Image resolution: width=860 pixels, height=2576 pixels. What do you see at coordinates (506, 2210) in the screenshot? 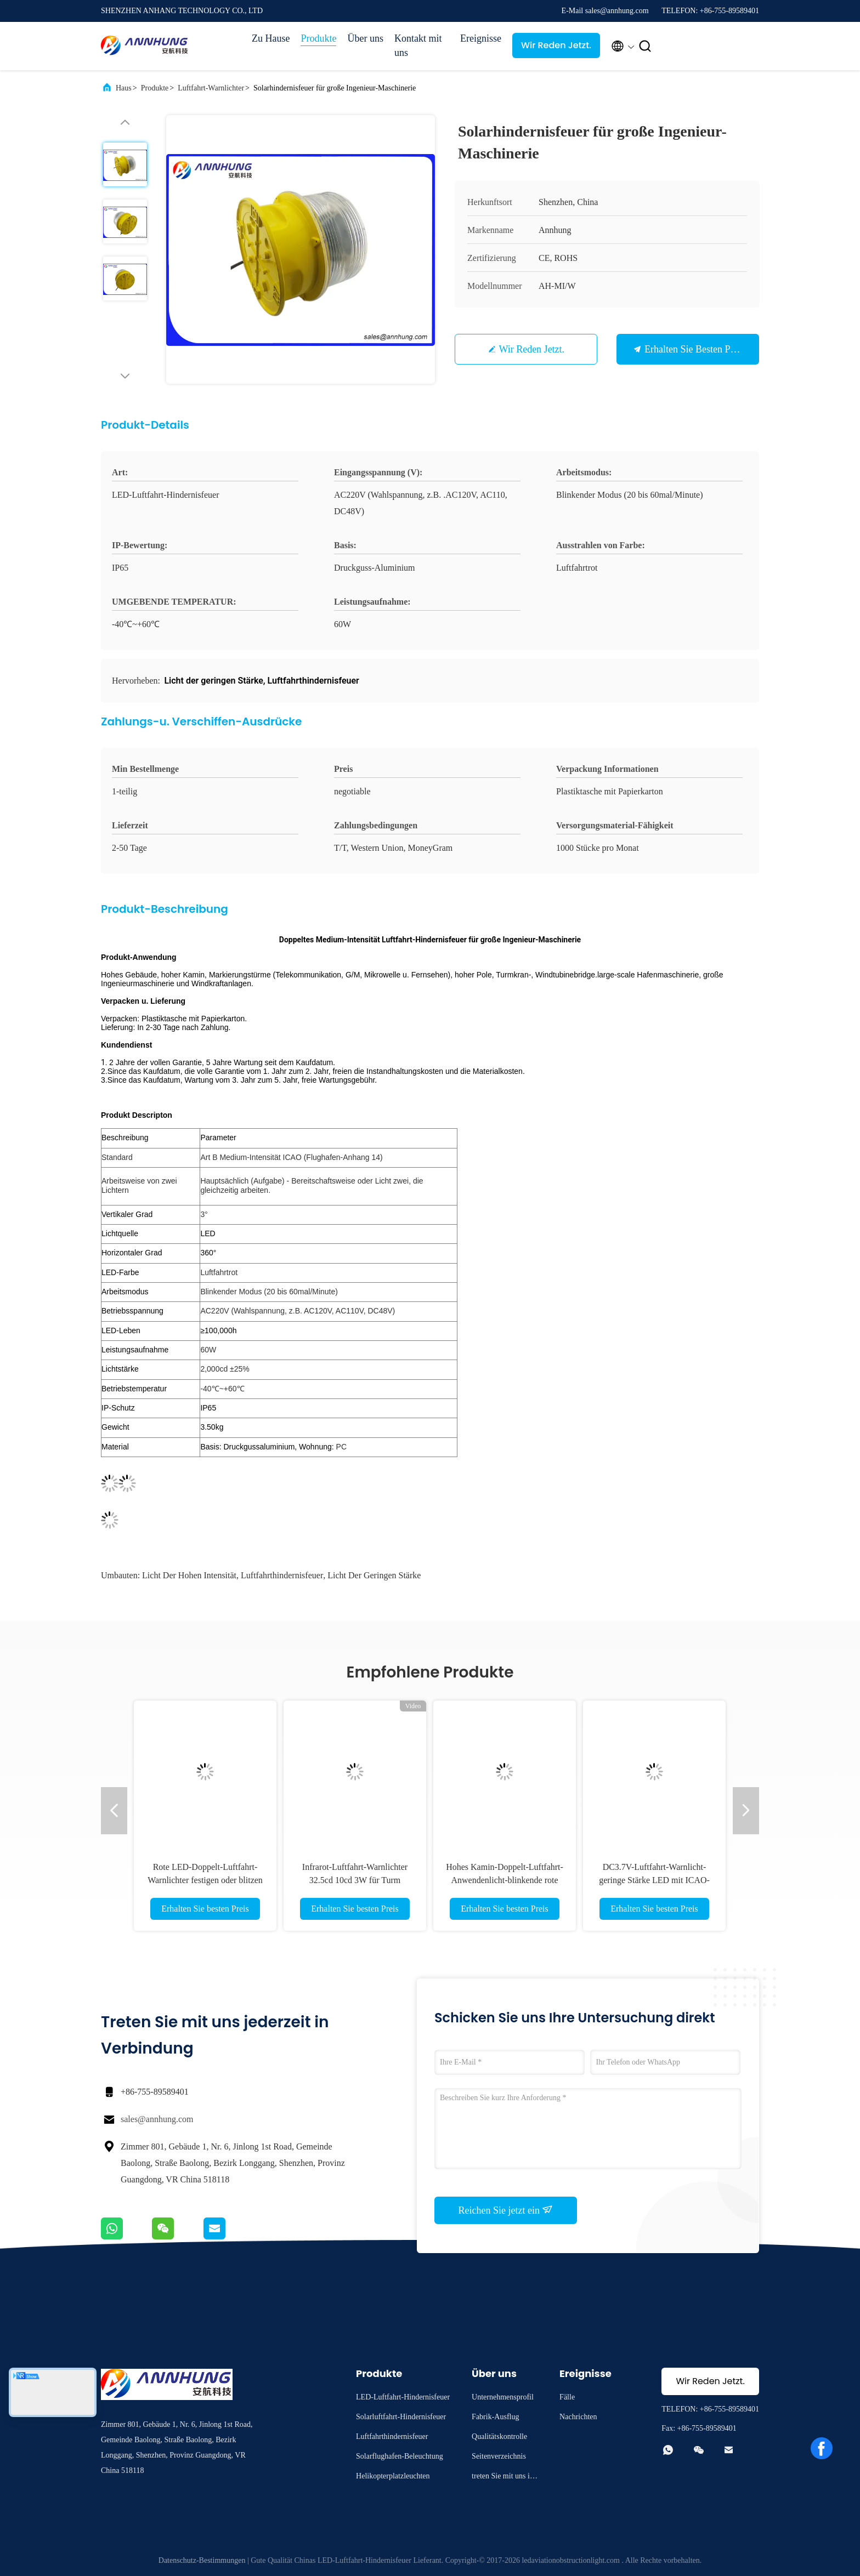
I see `Reichen Sie jetzt ein` at bounding box center [506, 2210].